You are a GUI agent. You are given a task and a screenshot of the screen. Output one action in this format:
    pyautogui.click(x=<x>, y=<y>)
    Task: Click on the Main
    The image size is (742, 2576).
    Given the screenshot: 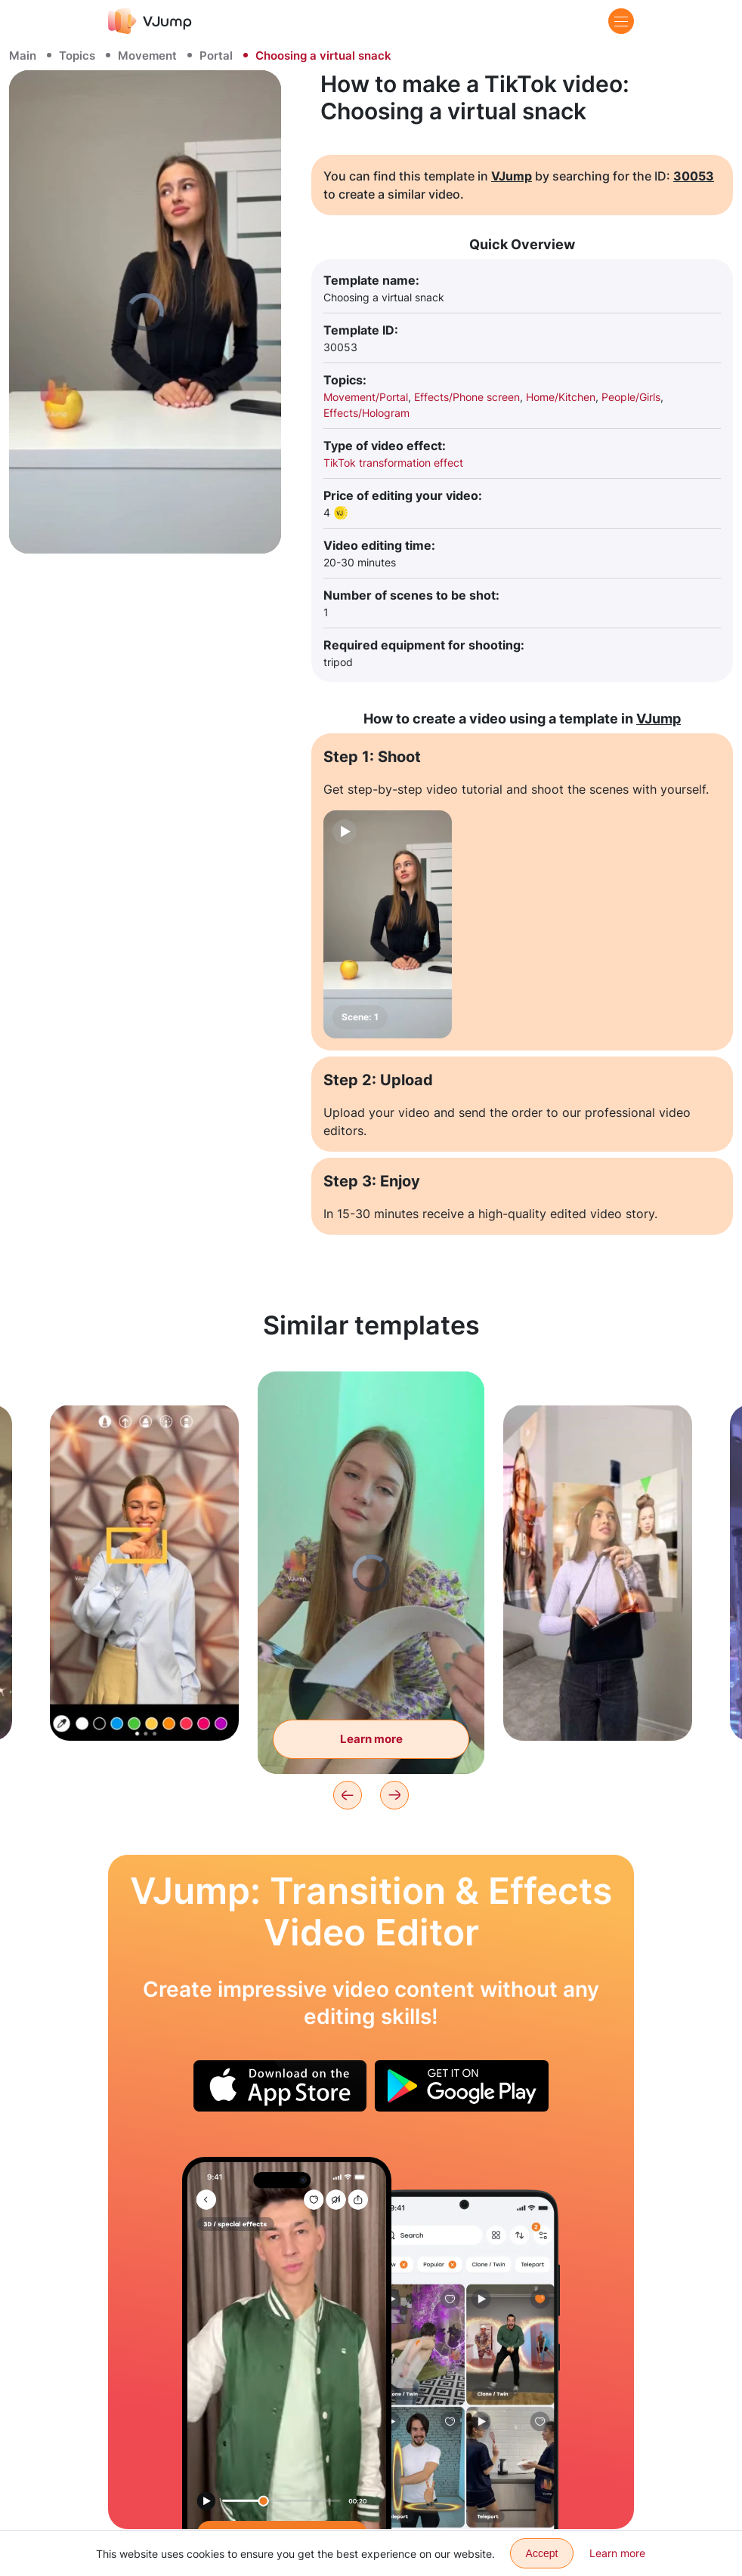 What is the action you would take?
    pyautogui.click(x=22, y=55)
    